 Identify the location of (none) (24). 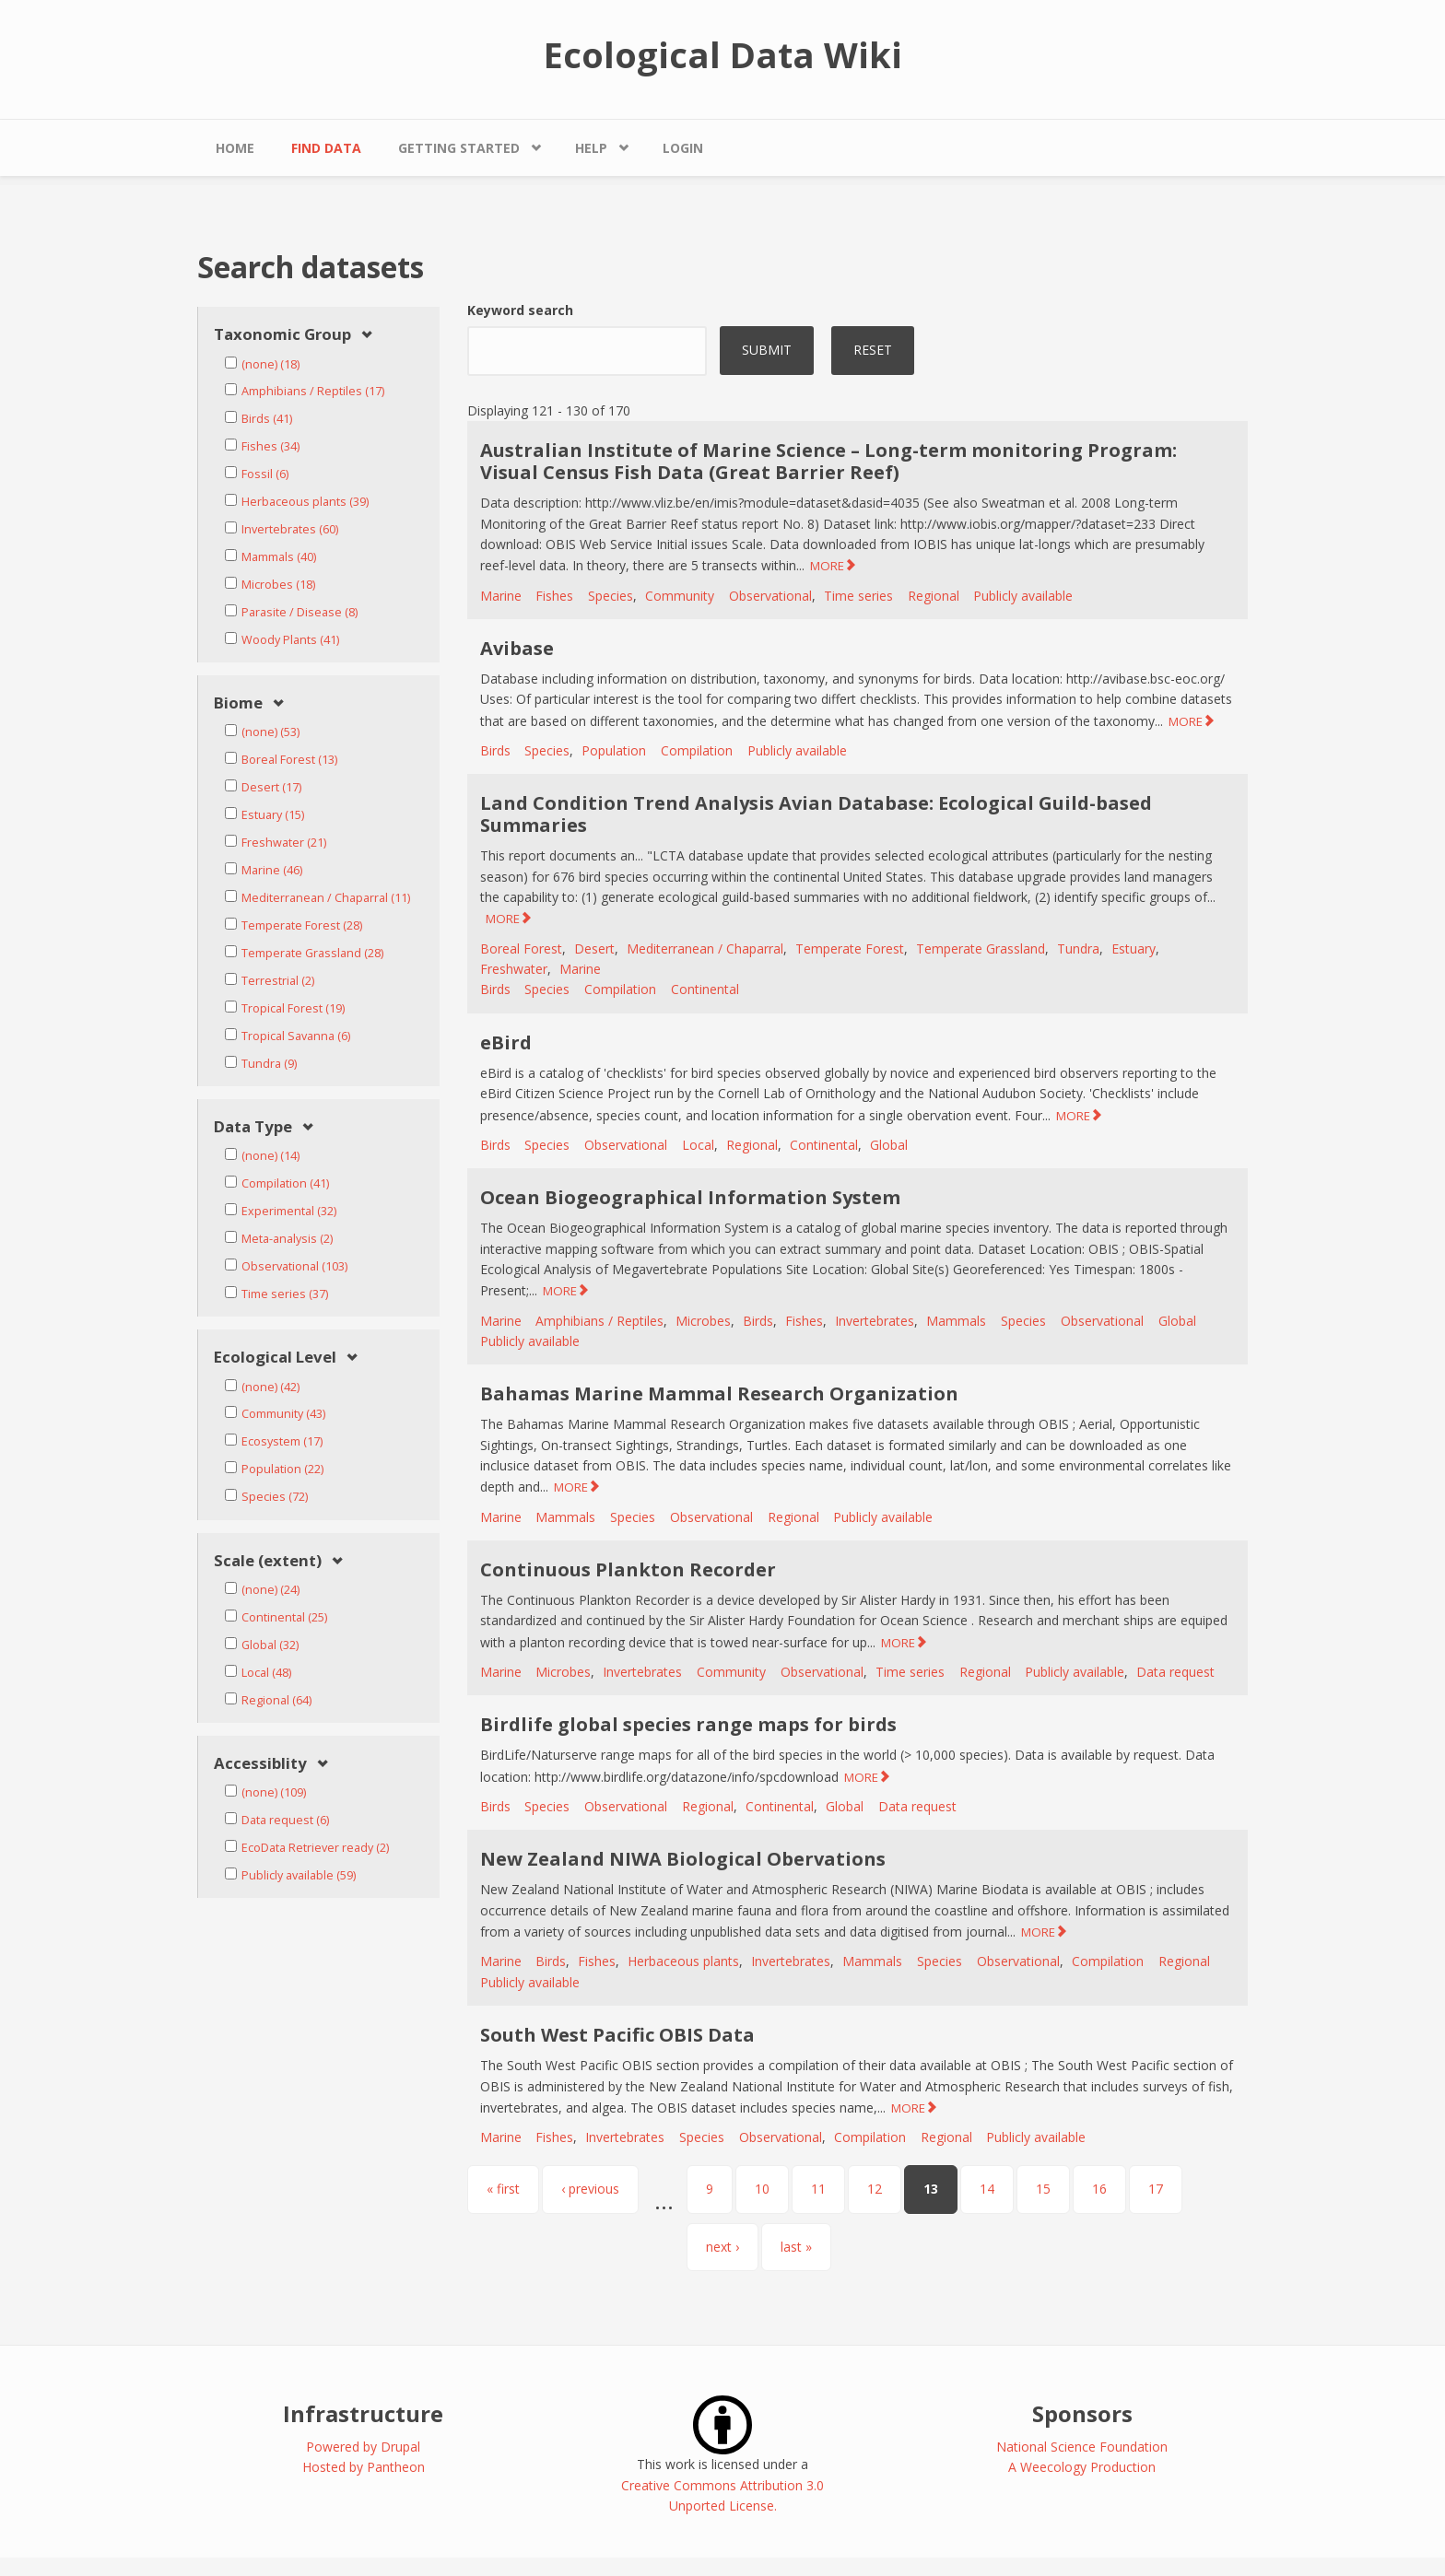
(270, 1590).